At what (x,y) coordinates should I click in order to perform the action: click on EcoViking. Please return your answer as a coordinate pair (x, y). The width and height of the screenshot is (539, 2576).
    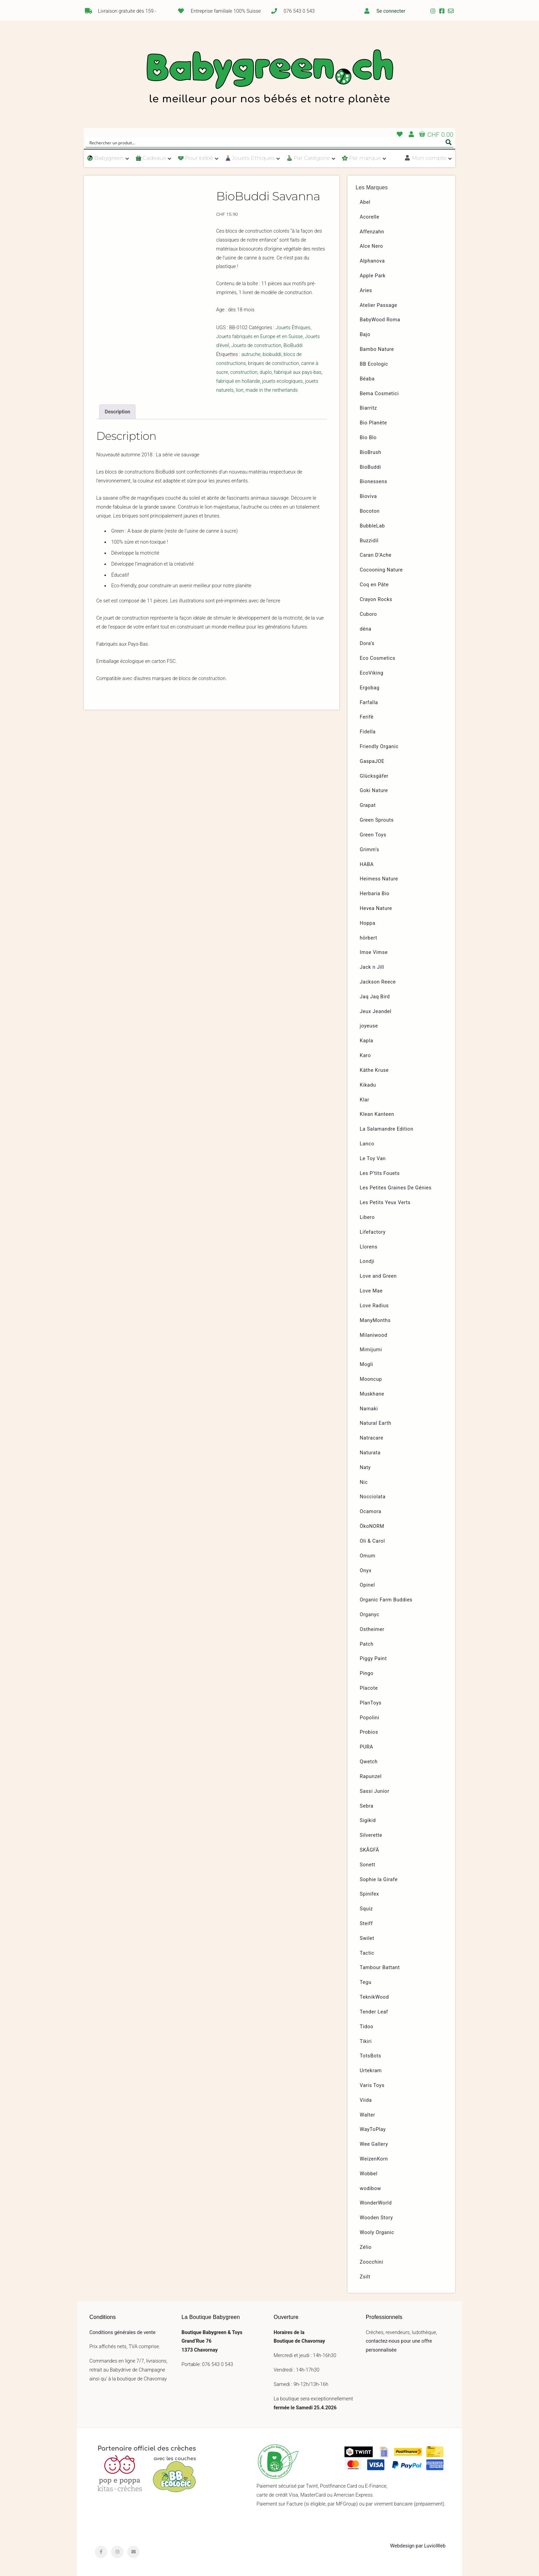
    Looking at the image, I should click on (372, 673).